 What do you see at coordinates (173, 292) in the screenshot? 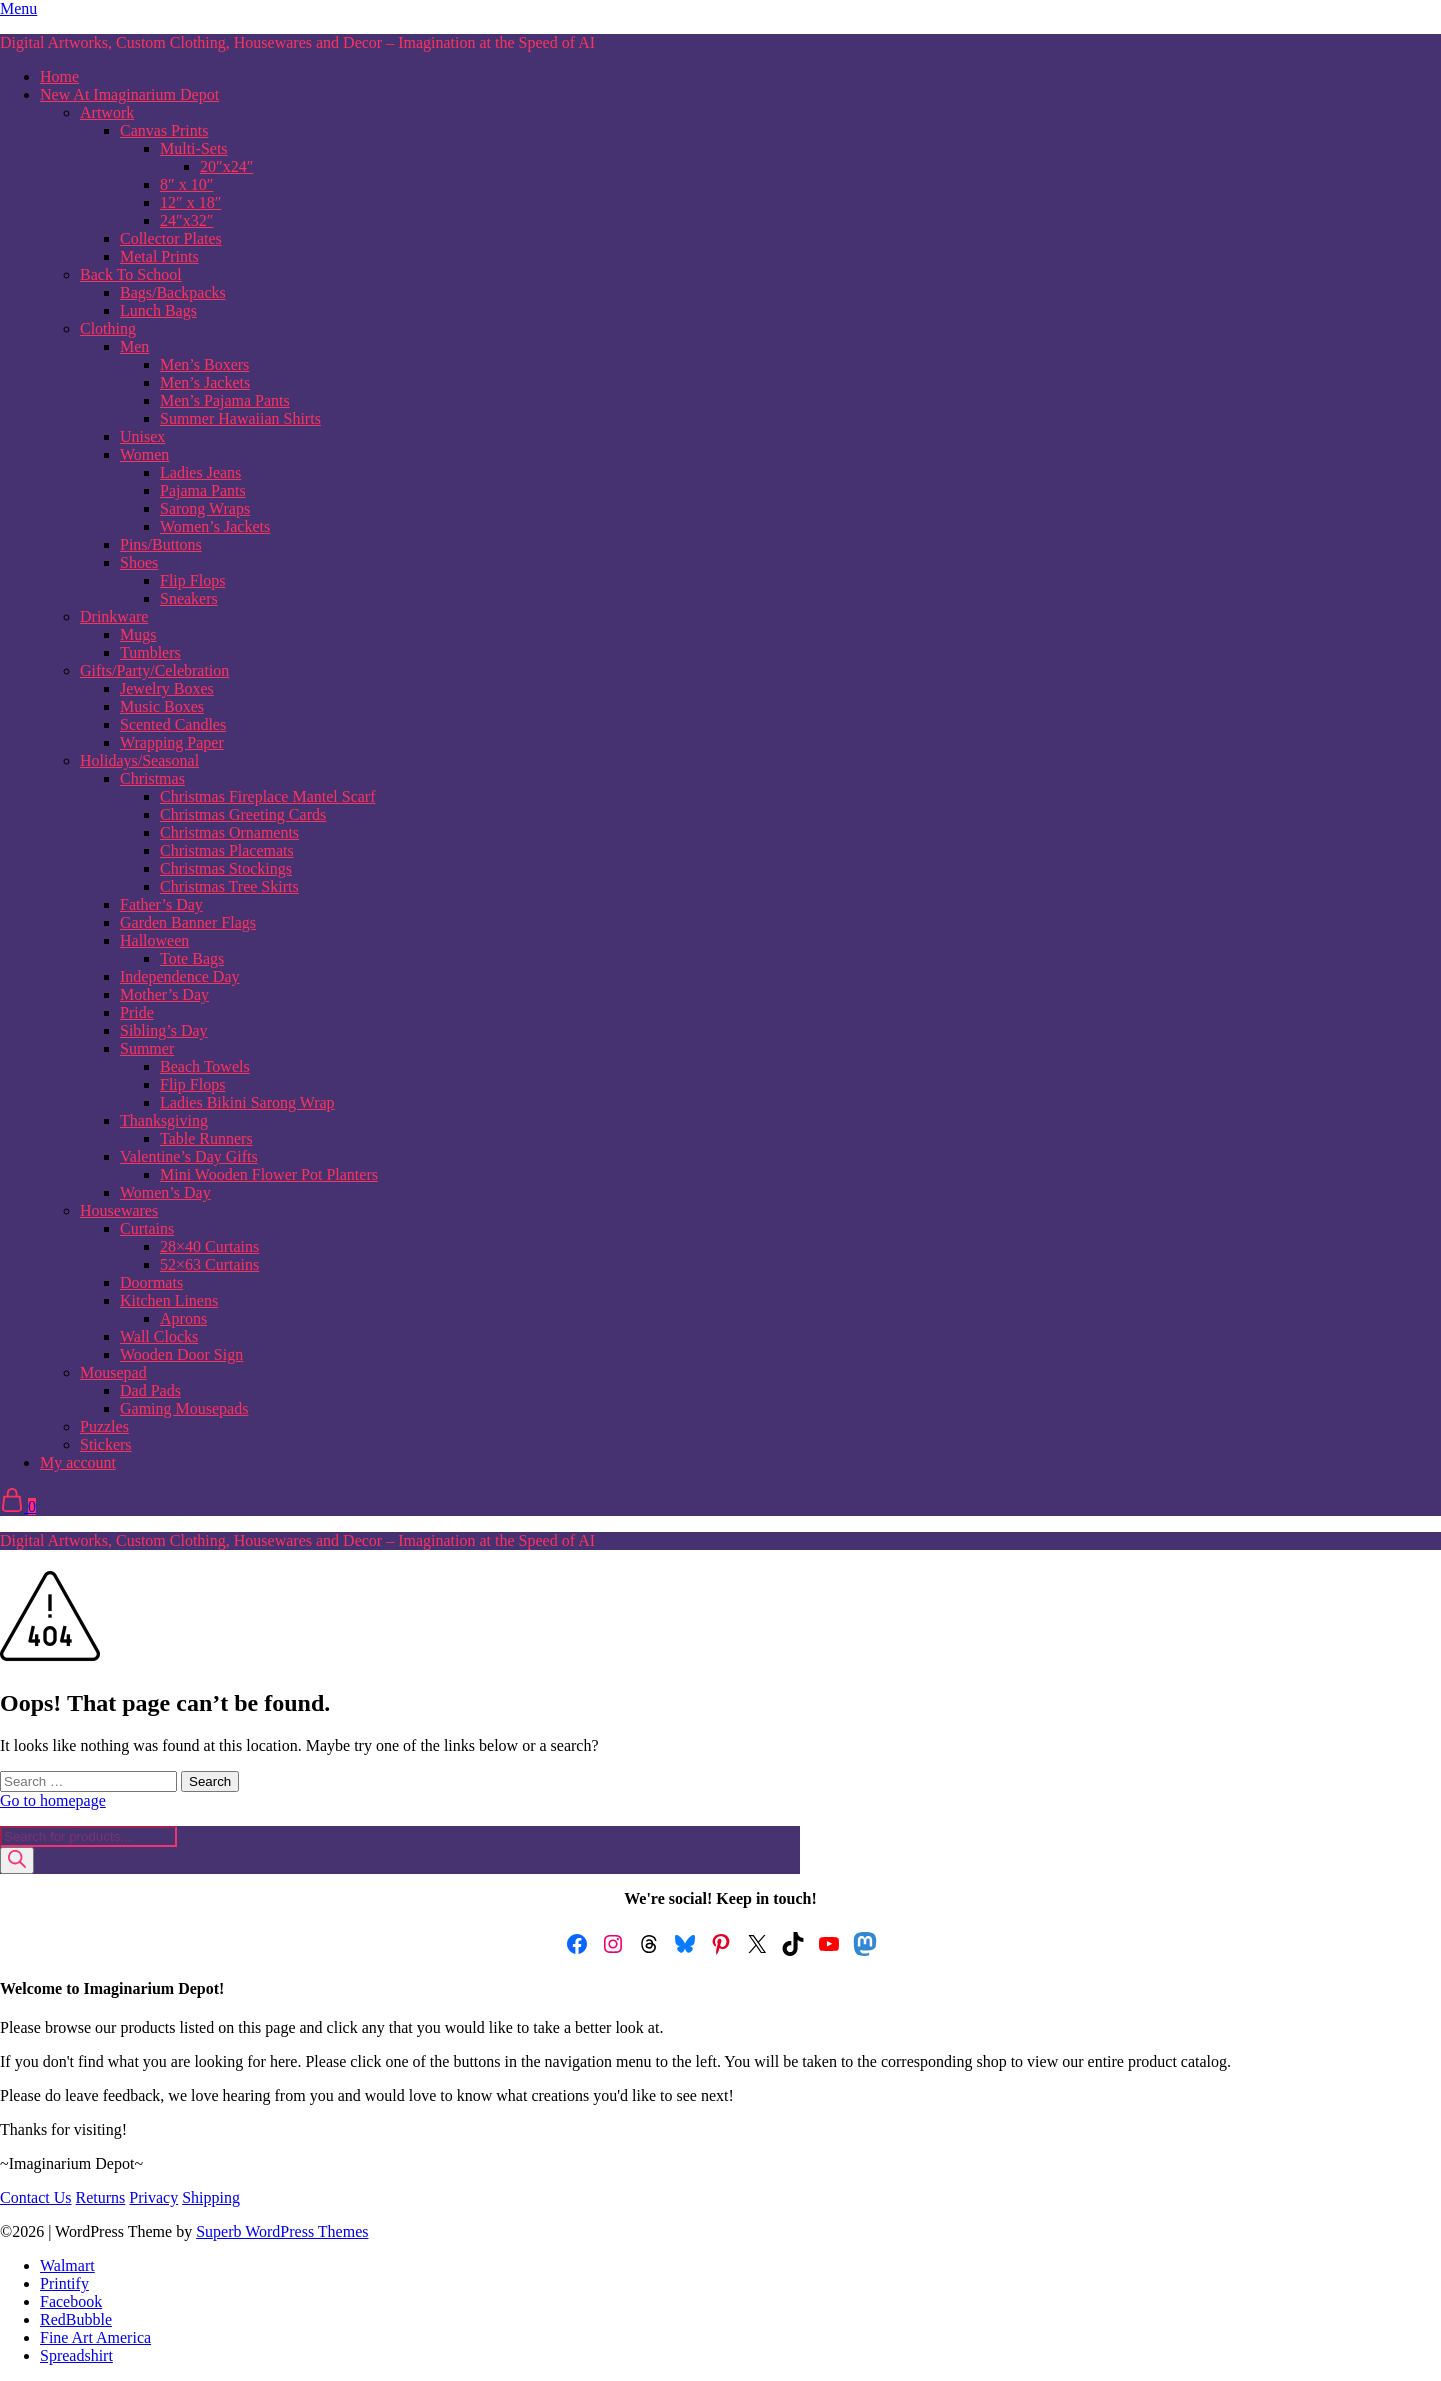
I see `Bags/Backpacks` at bounding box center [173, 292].